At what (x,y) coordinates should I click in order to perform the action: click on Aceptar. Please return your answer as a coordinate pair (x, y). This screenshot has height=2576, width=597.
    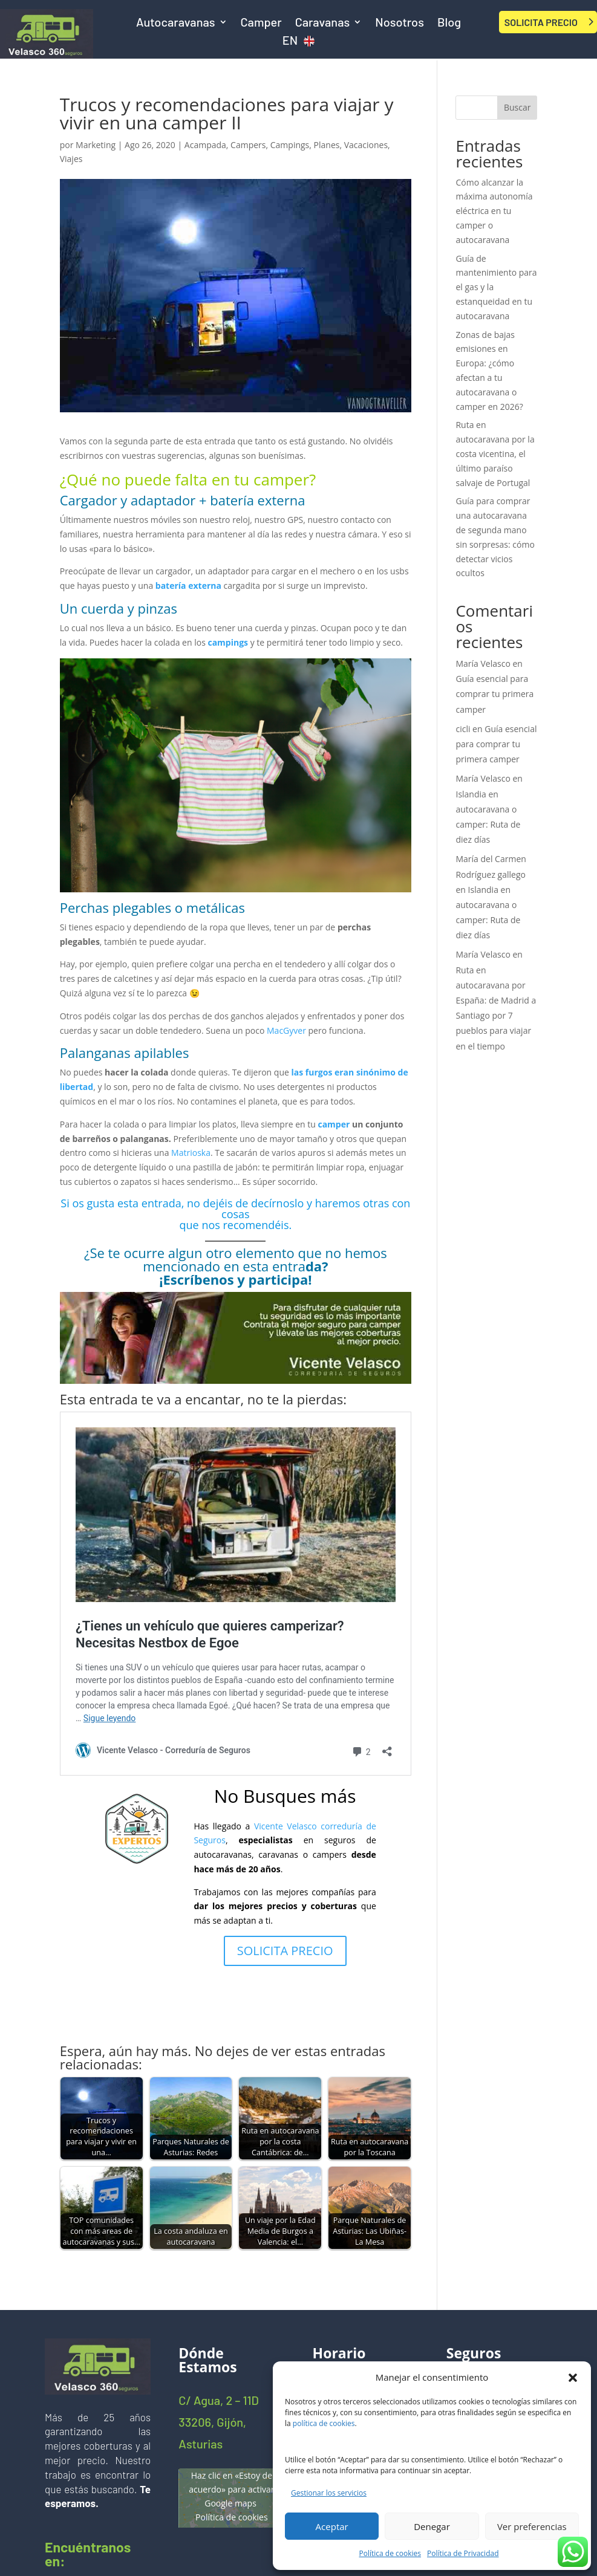
    Looking at the image, I should click on (332, 2526).